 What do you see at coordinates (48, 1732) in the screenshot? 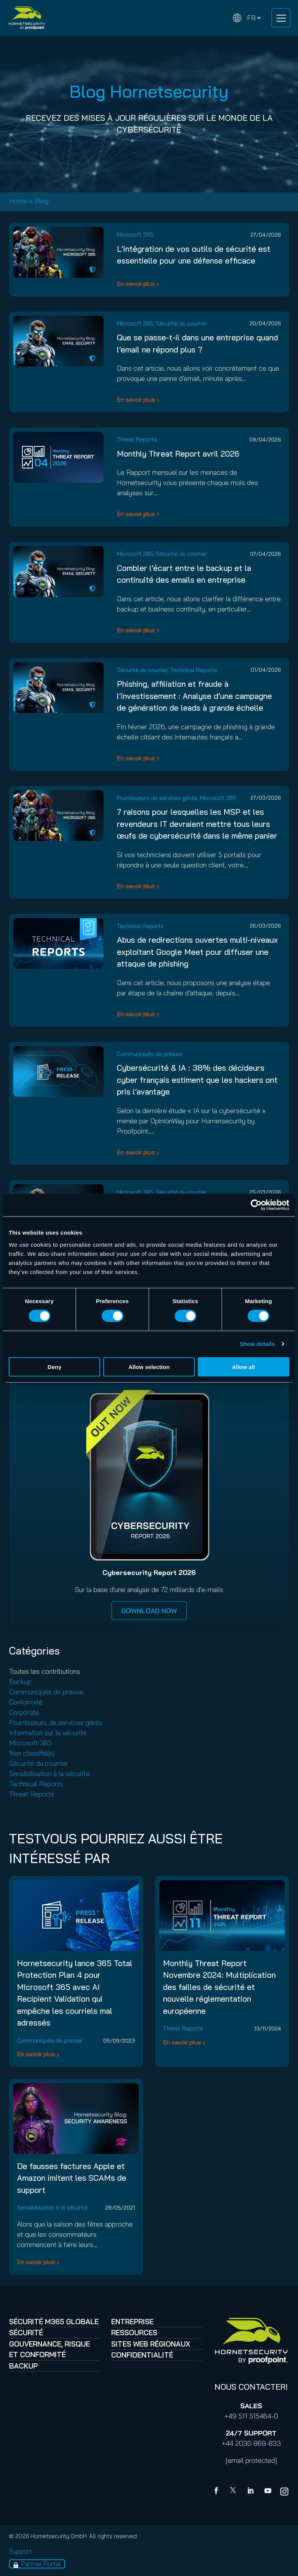
I see `Information sur la sécurité` at bounding box center [48, 1732].